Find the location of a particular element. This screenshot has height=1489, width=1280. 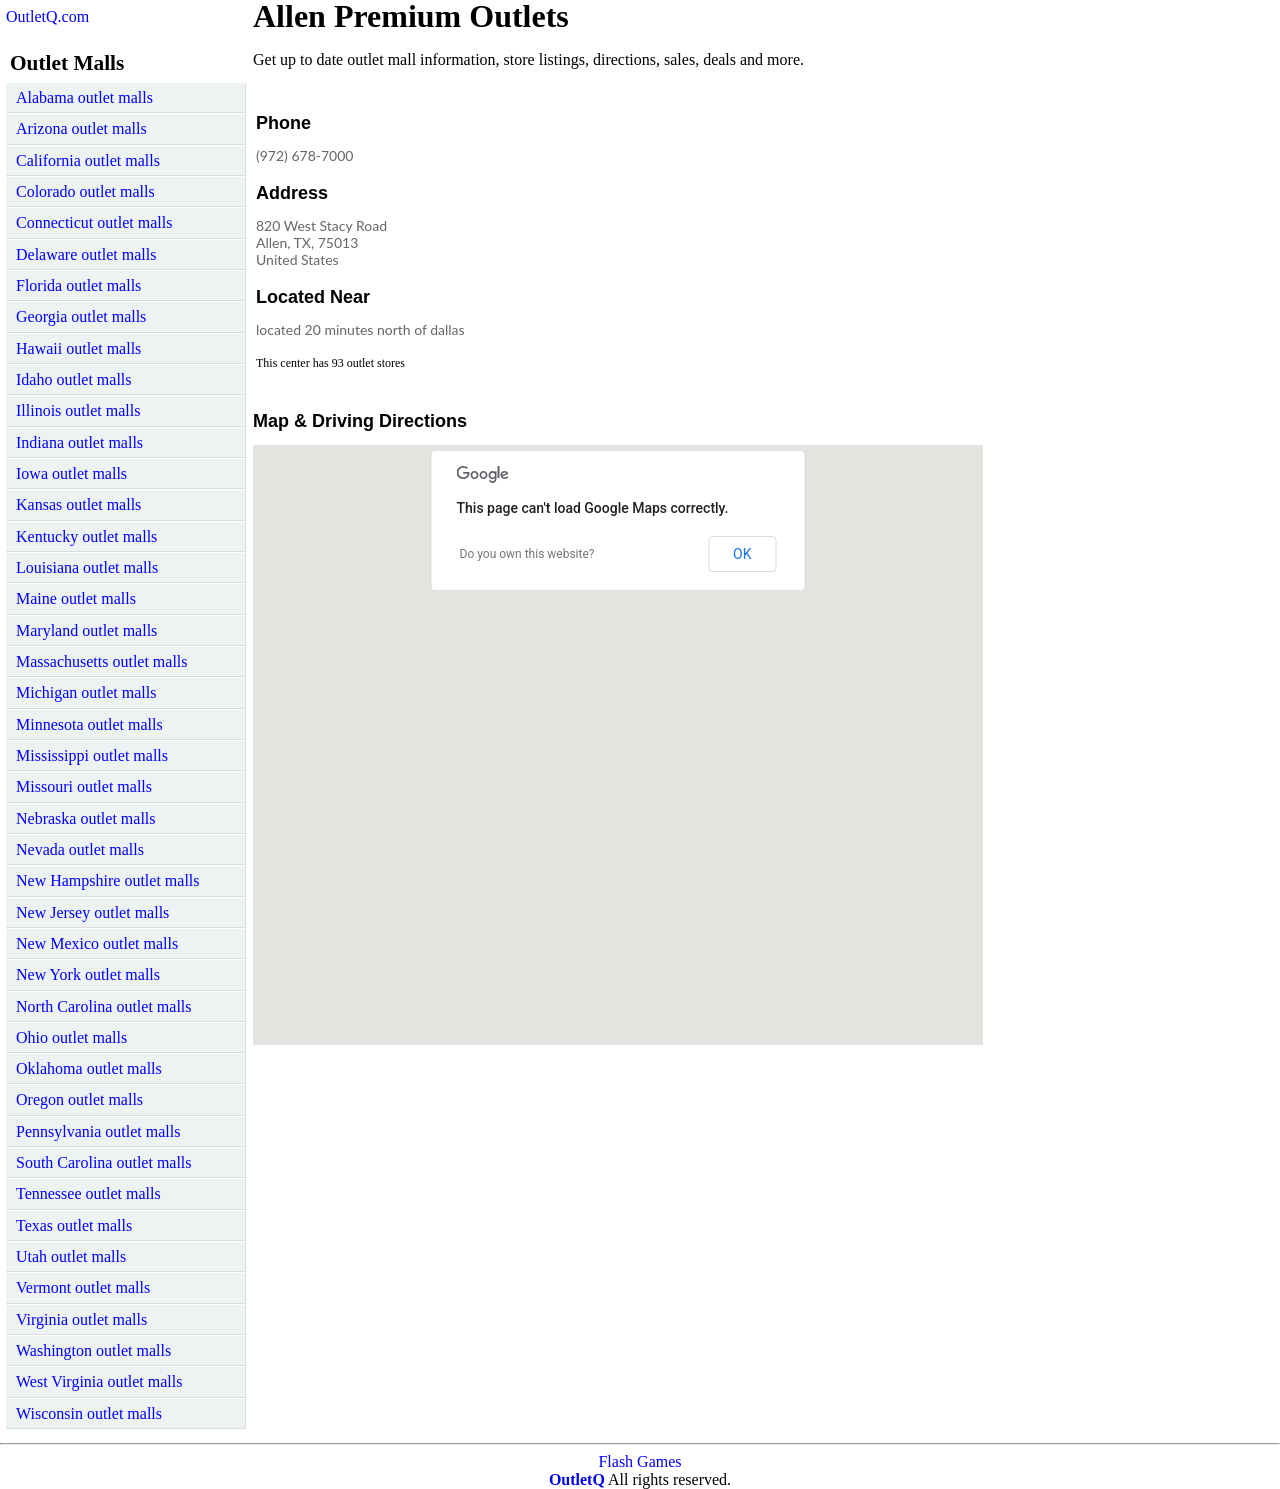

North Carolina outlet malls is located at coordinates (104, 1006).